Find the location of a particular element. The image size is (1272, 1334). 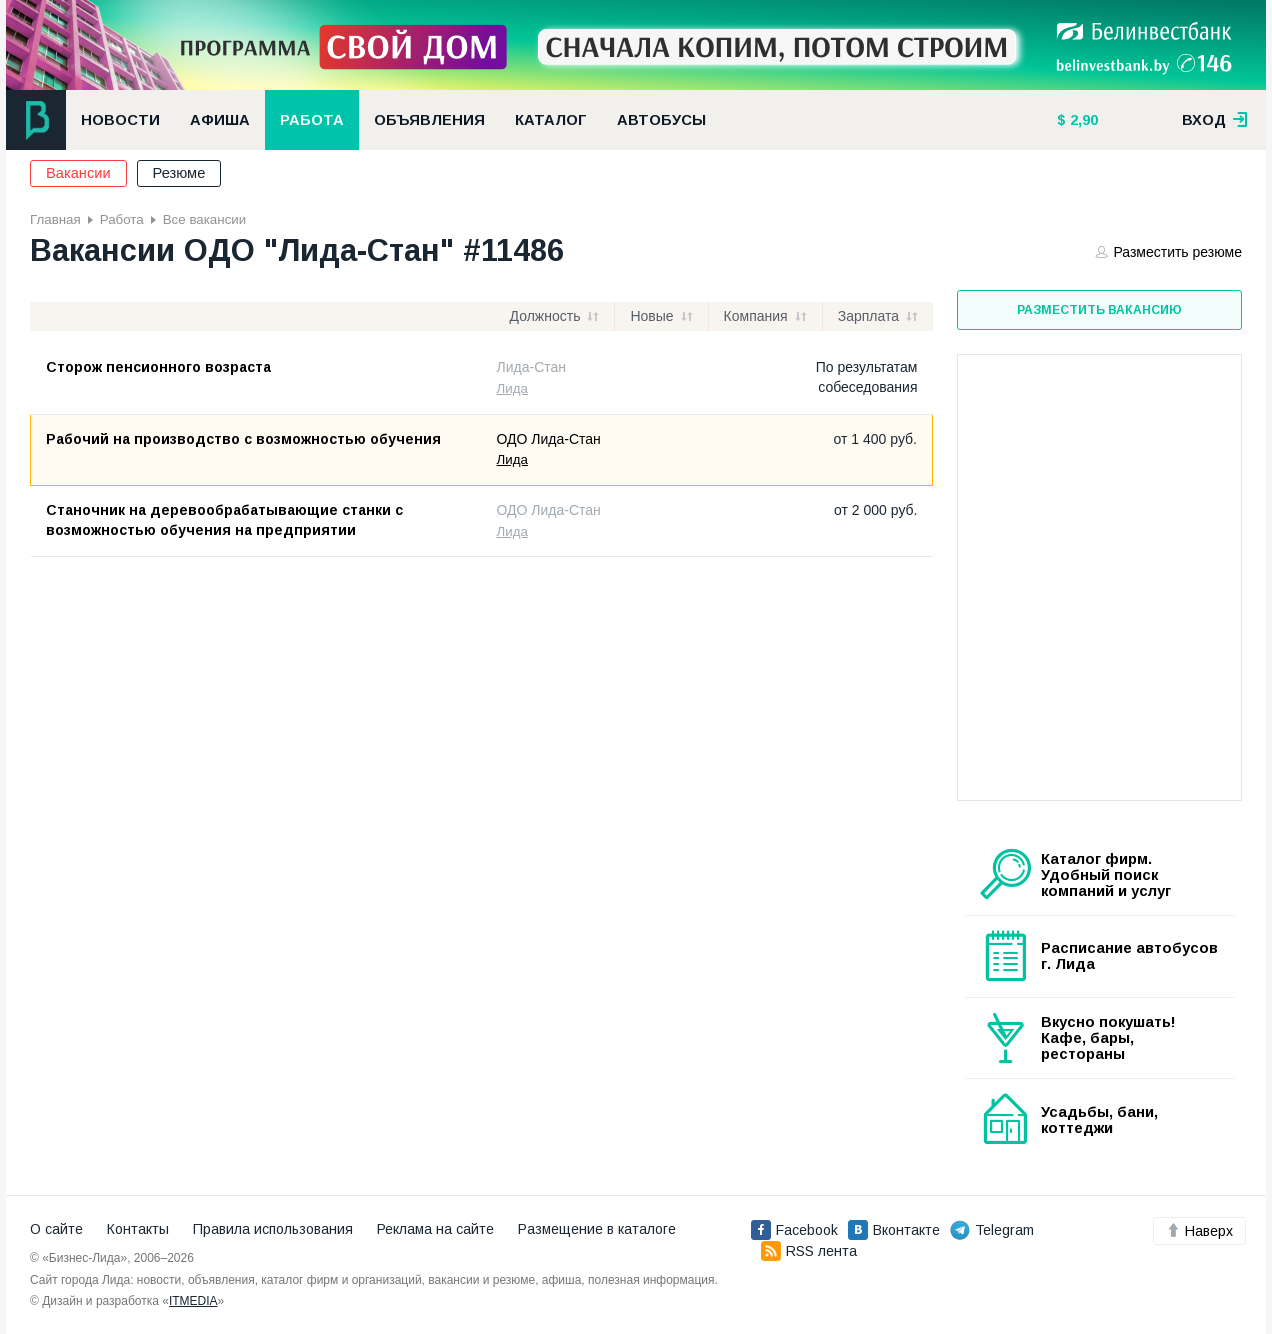

ITMEDIA is located at coordinates (193, 1301).